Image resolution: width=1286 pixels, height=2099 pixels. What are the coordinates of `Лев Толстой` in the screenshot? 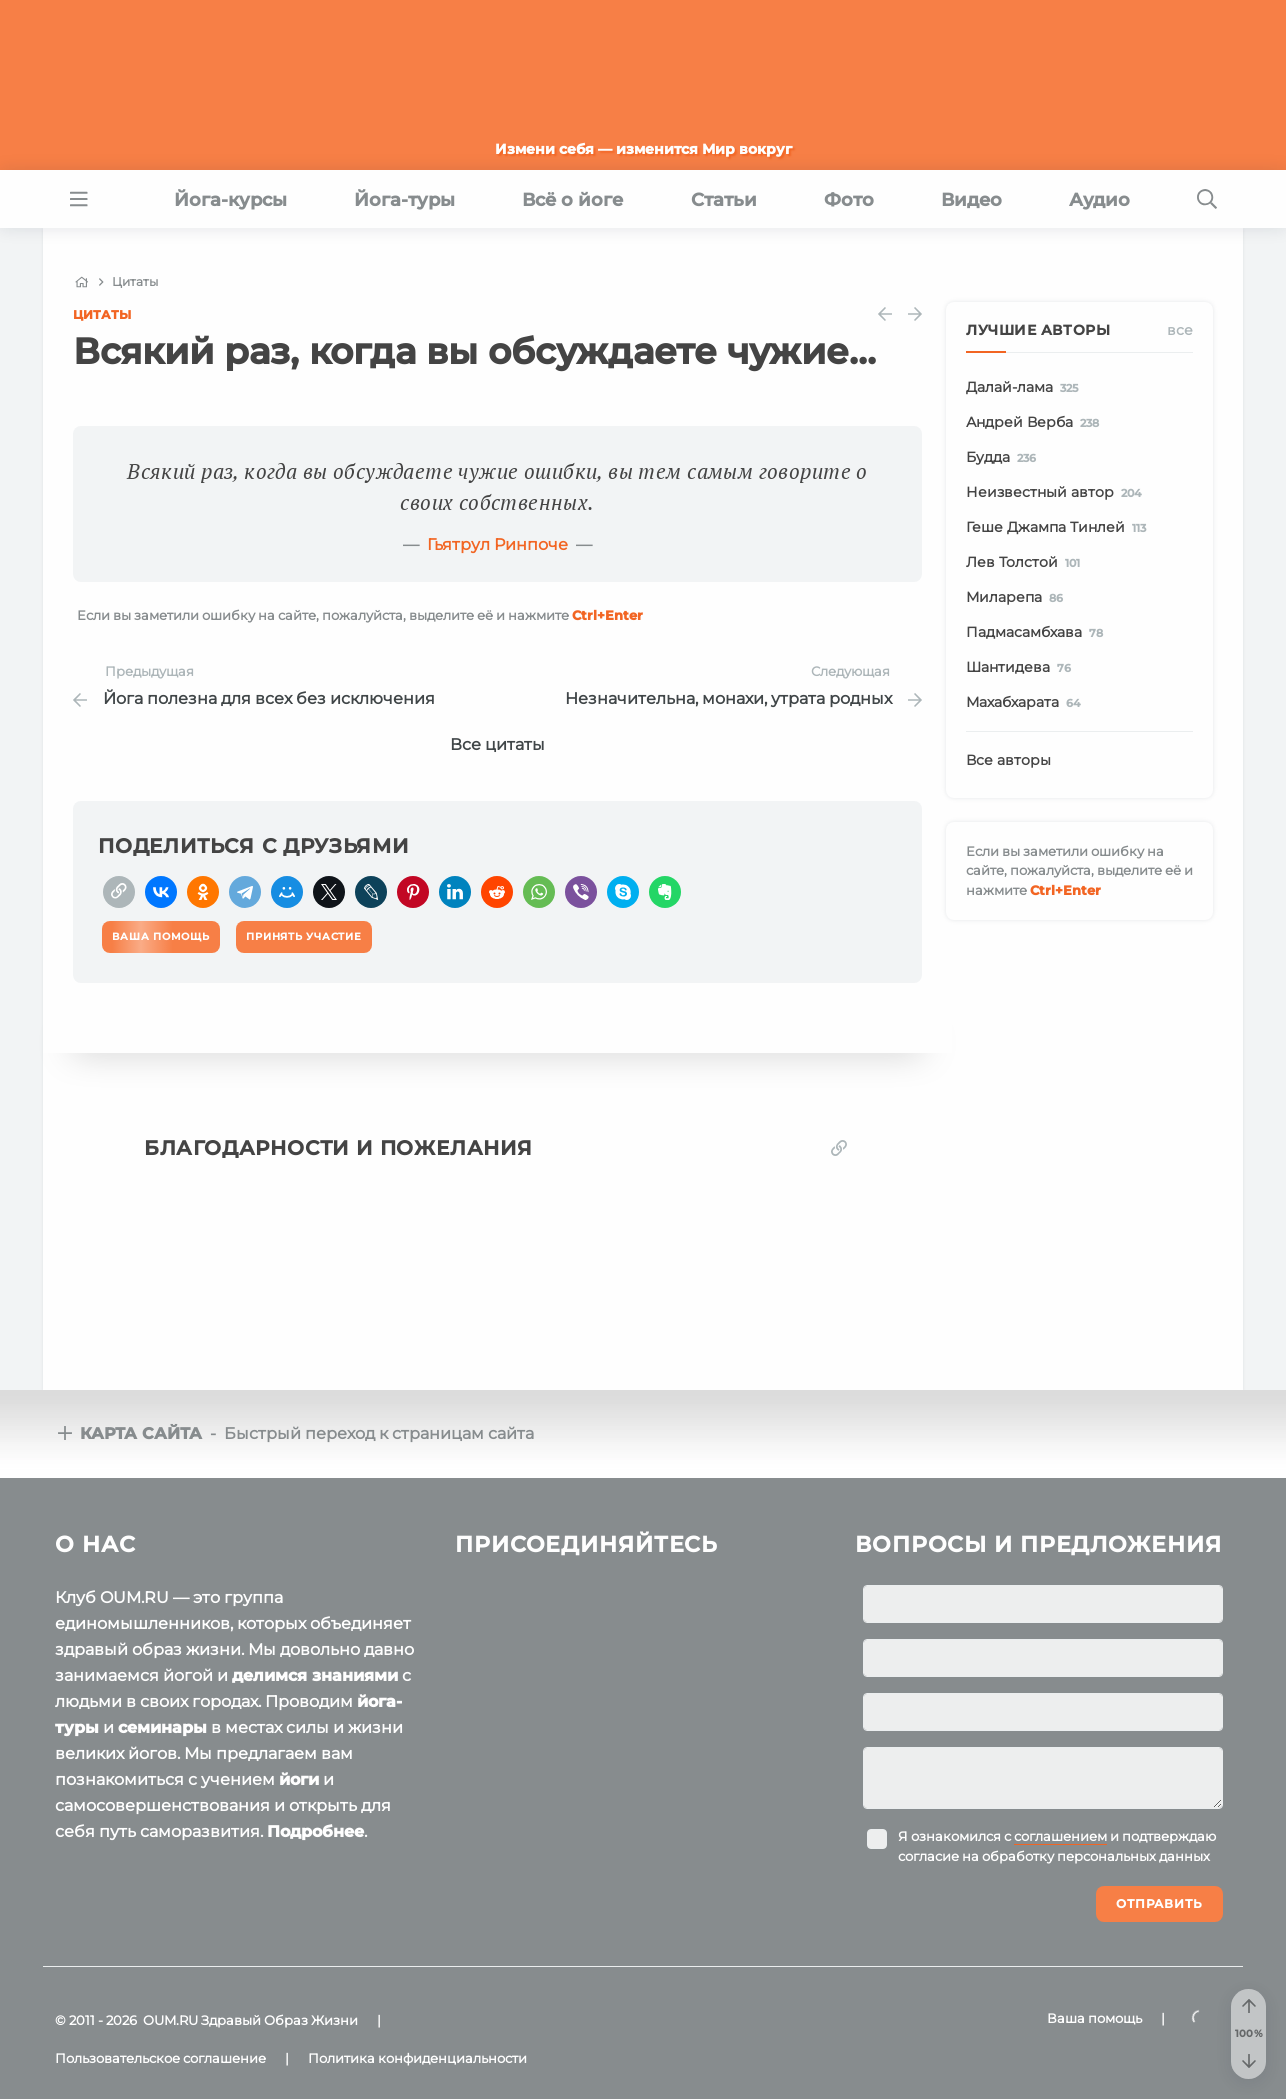 It's located at (1026, 563).